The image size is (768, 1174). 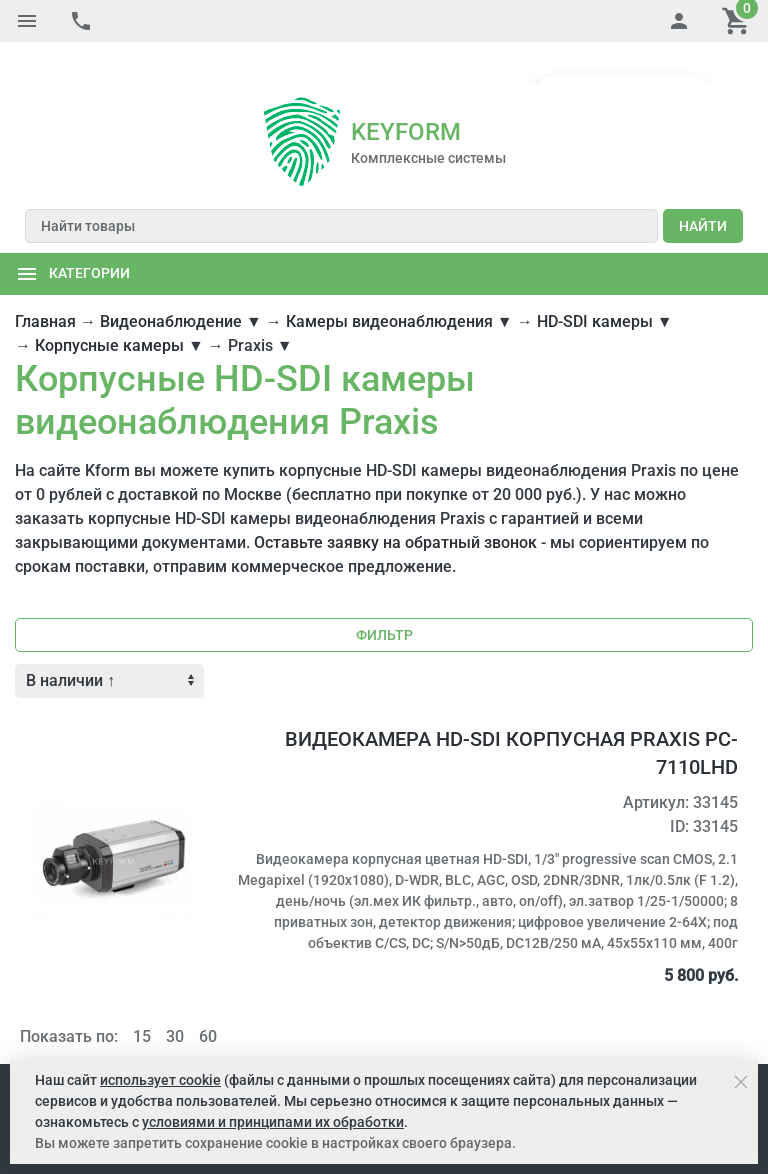 I want to click on Оставьте заявку на обратный звонок, so click(x=395, y=500).